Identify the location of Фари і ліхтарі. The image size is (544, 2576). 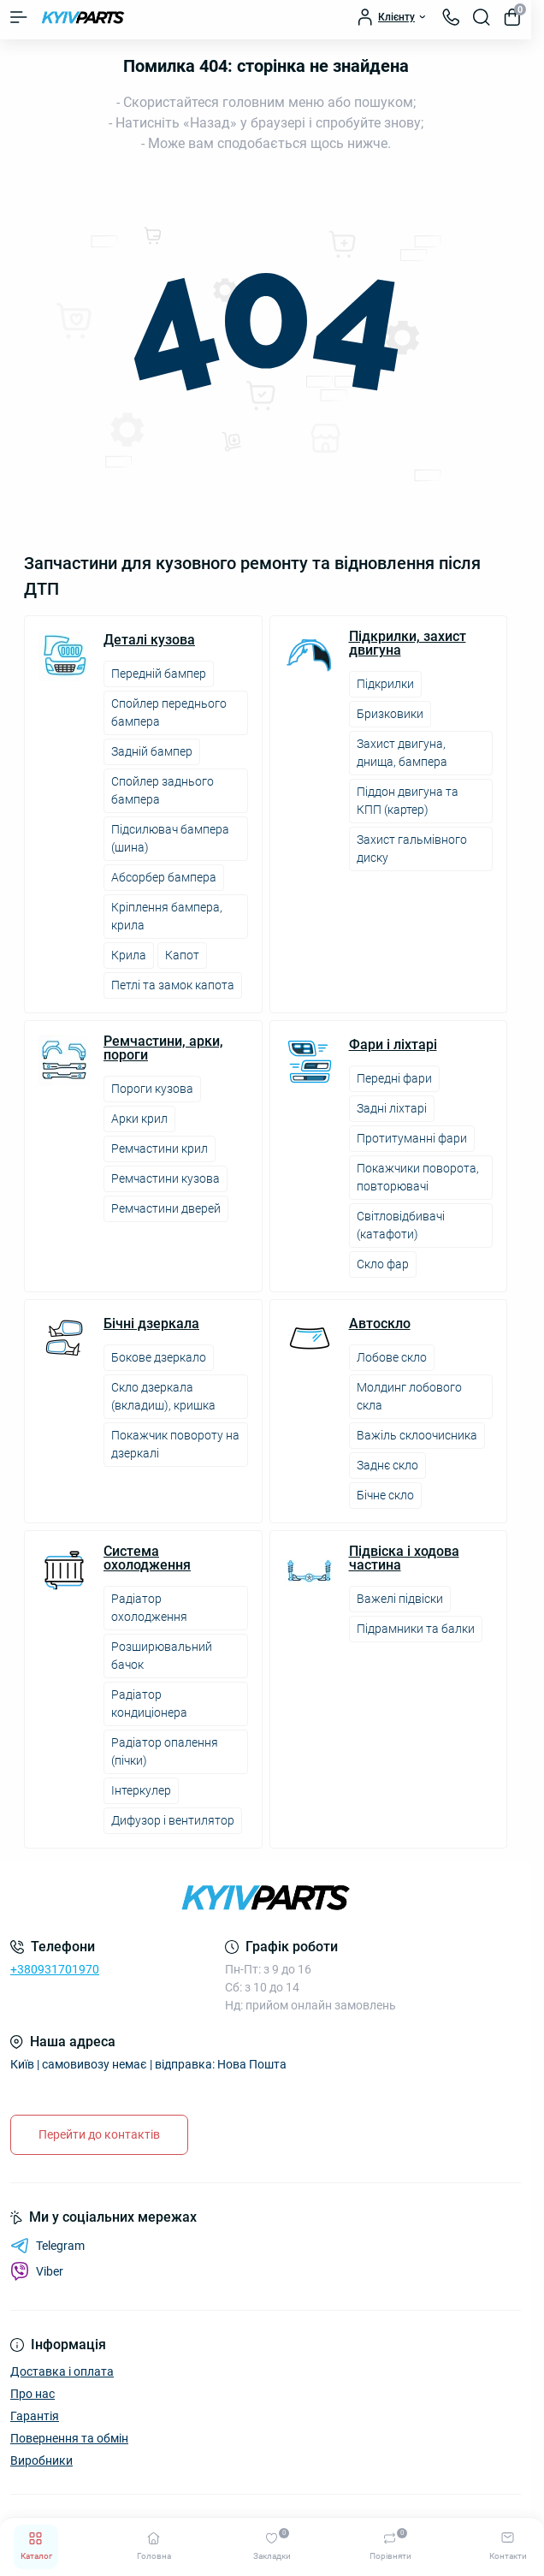
(393, 1045).